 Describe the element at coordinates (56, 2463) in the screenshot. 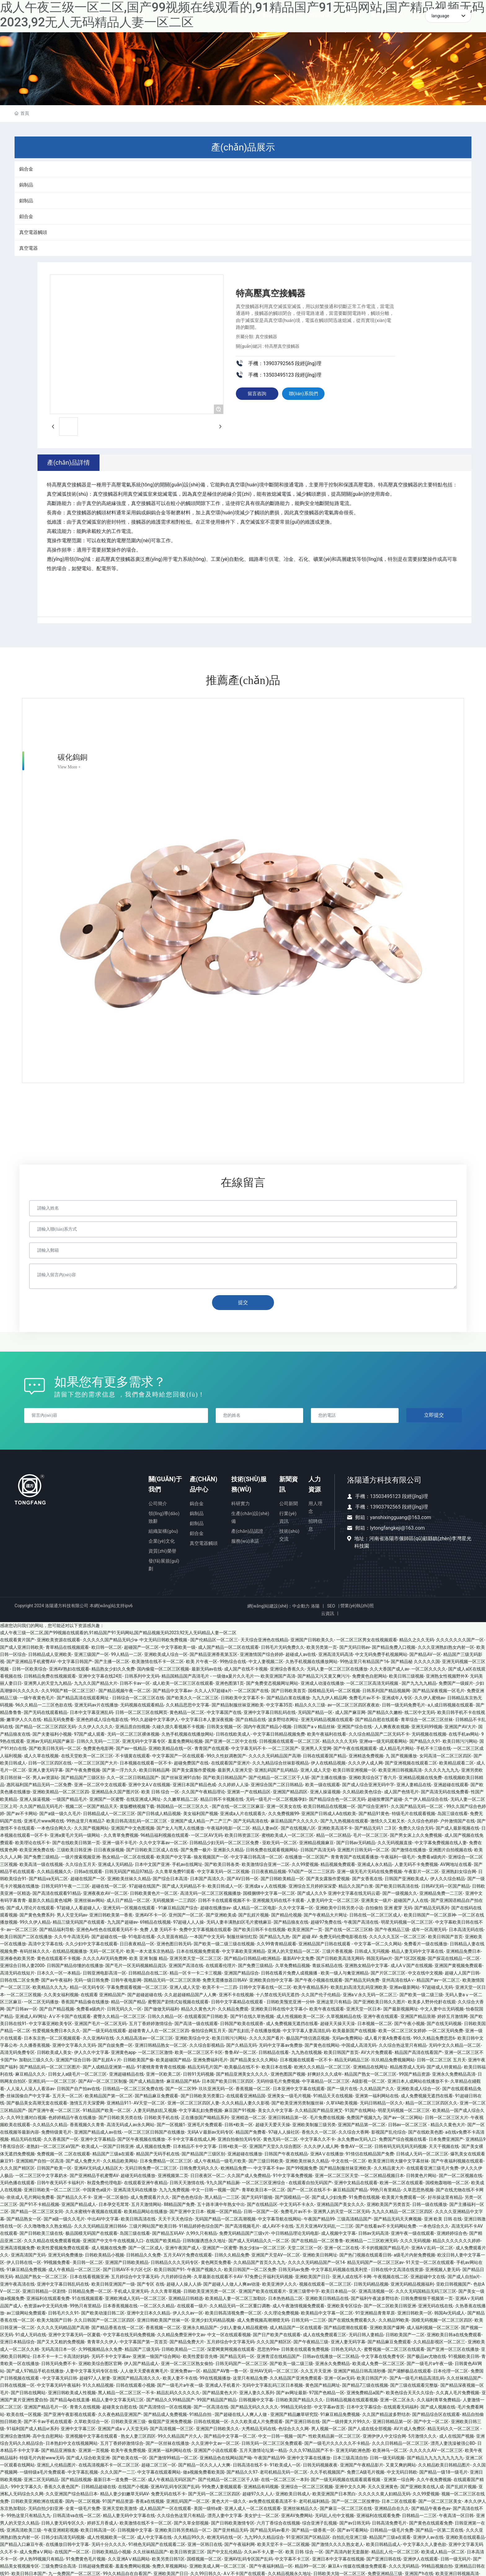

I see `亚洲乱人伦精品图片` at that location.